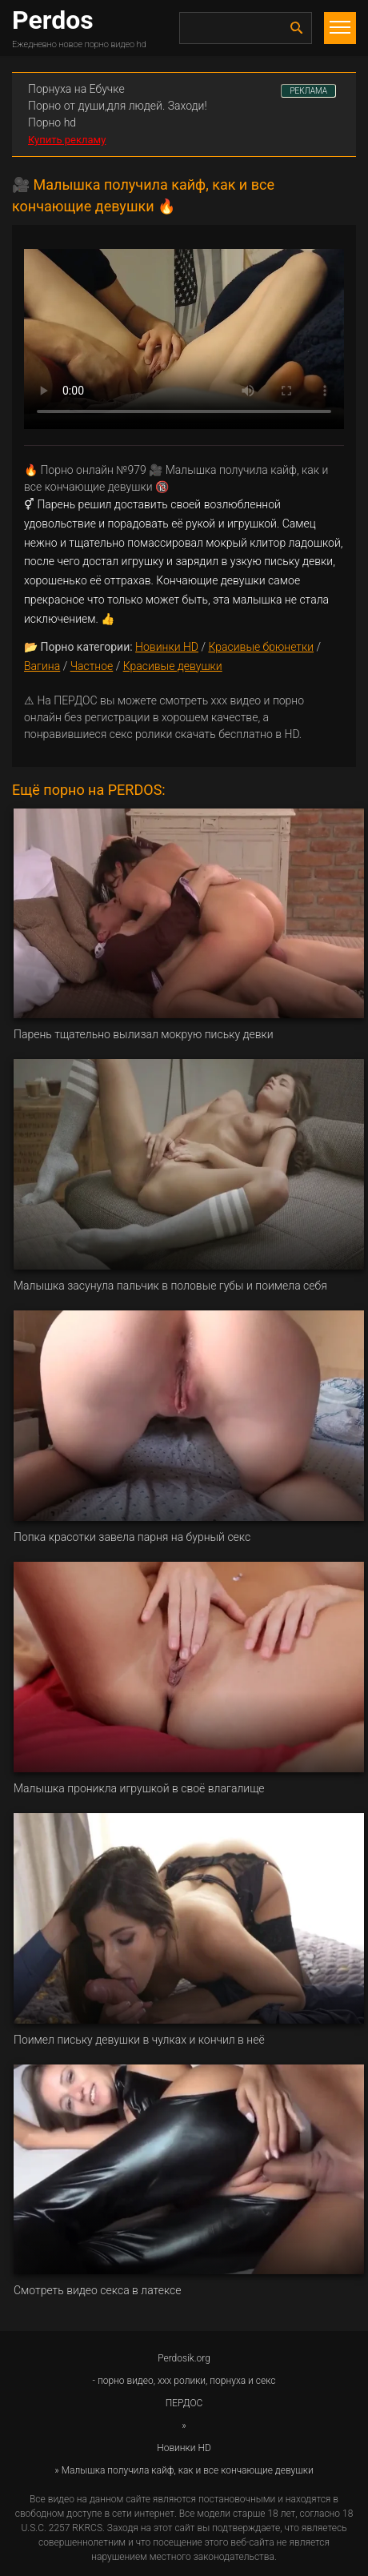  What do you see at coordinates (117, 105) in the screenshot?
I see `Порно от души,для людей. Заходи!` at bounding box center [117, 105].